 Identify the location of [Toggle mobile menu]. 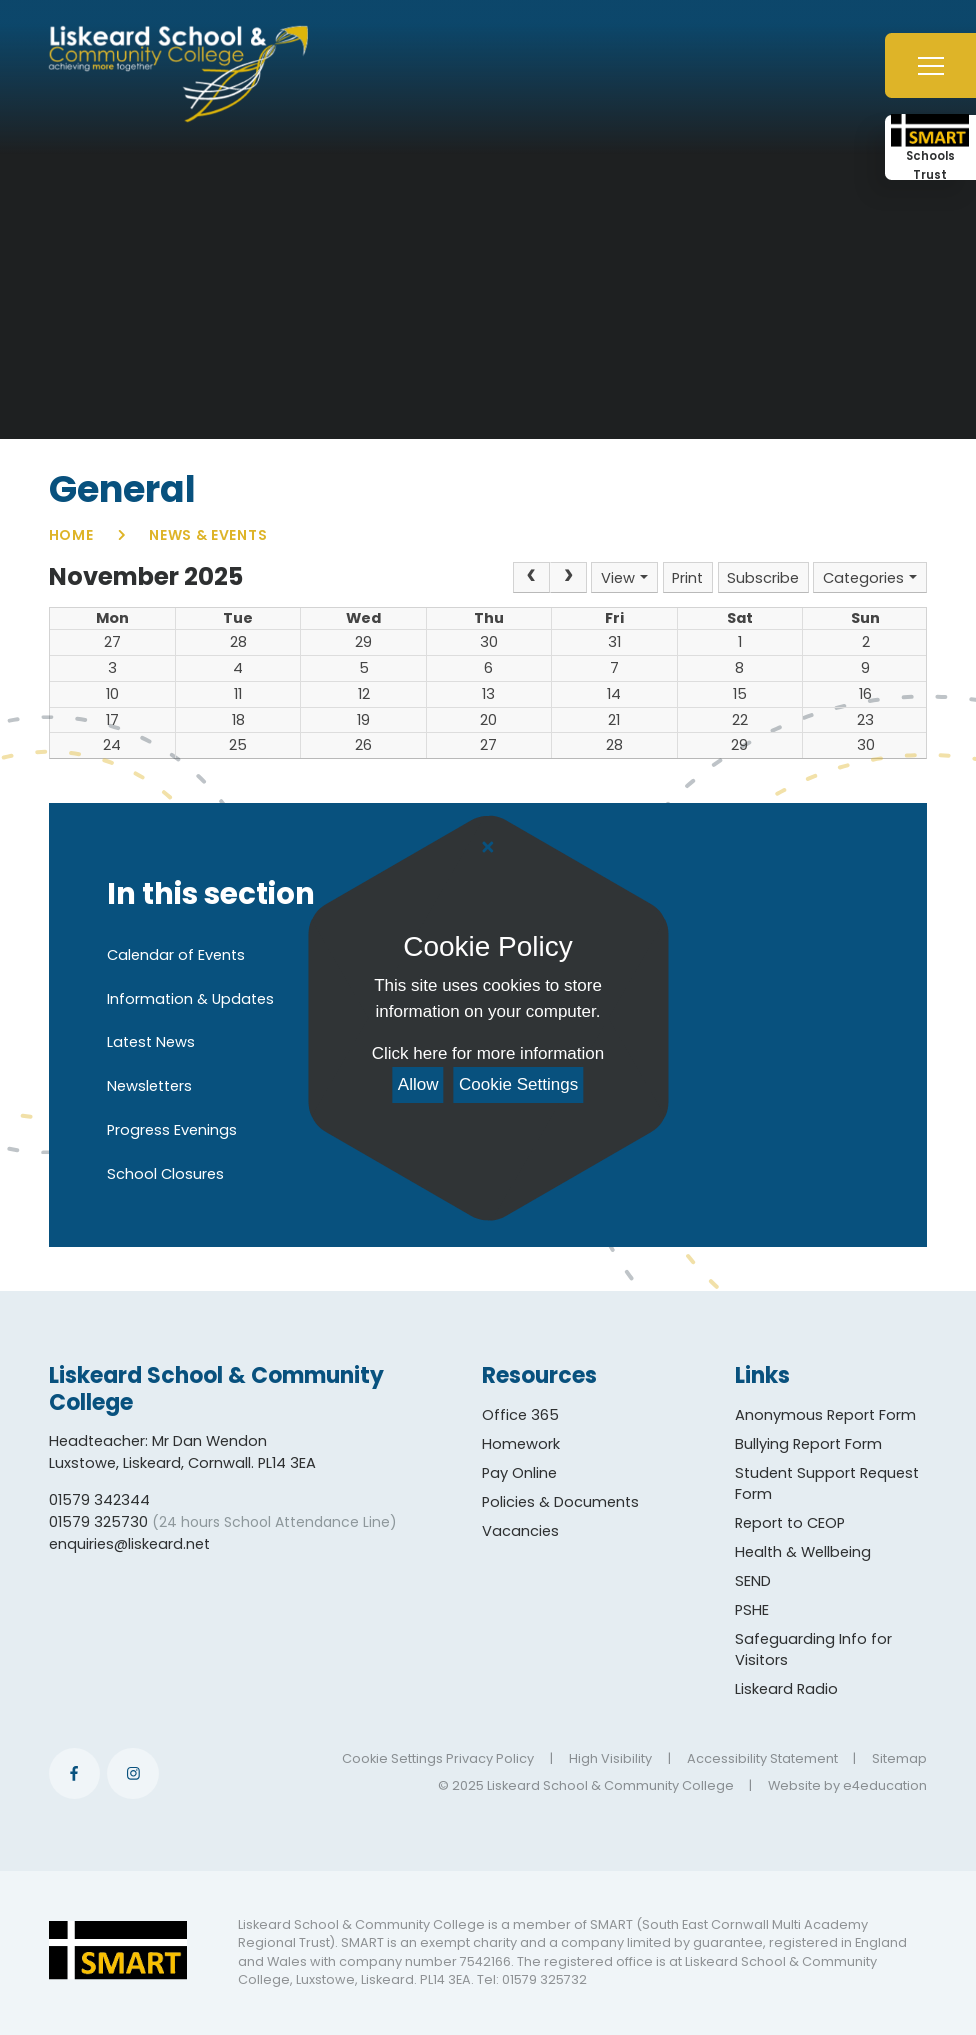
(930, 65).